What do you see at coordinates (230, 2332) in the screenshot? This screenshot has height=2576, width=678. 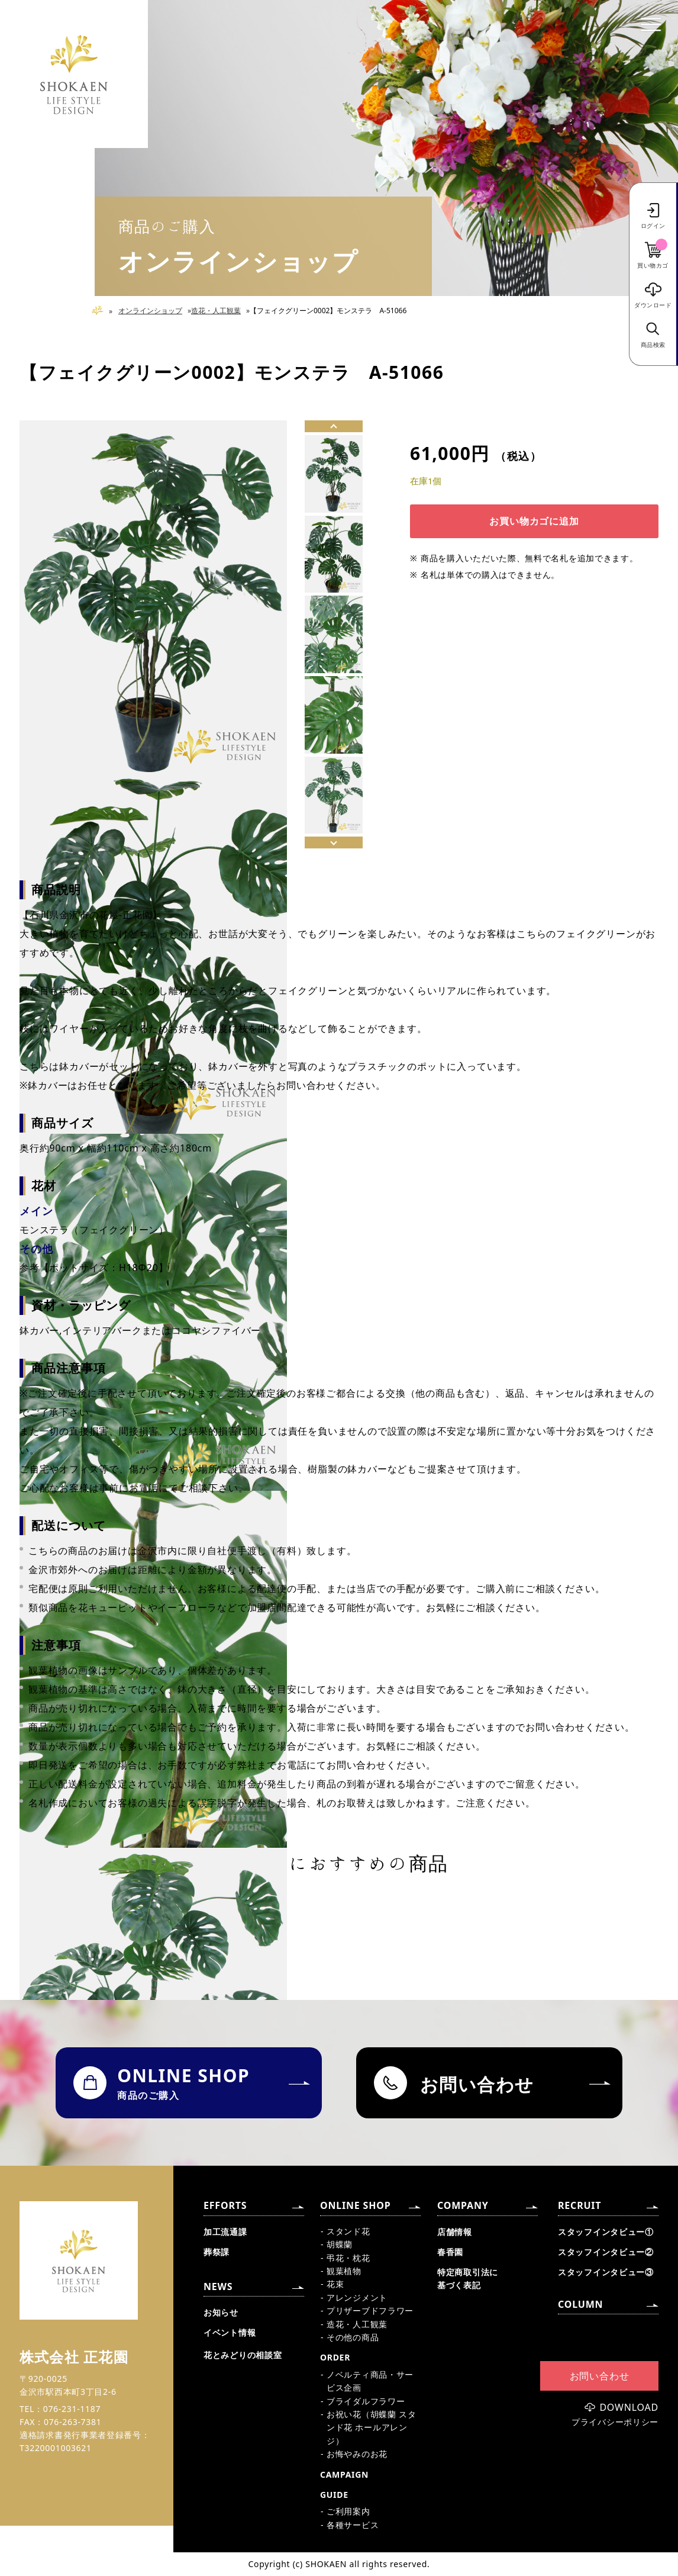 I see `イベント情報` at bounding box center [230, 2332].